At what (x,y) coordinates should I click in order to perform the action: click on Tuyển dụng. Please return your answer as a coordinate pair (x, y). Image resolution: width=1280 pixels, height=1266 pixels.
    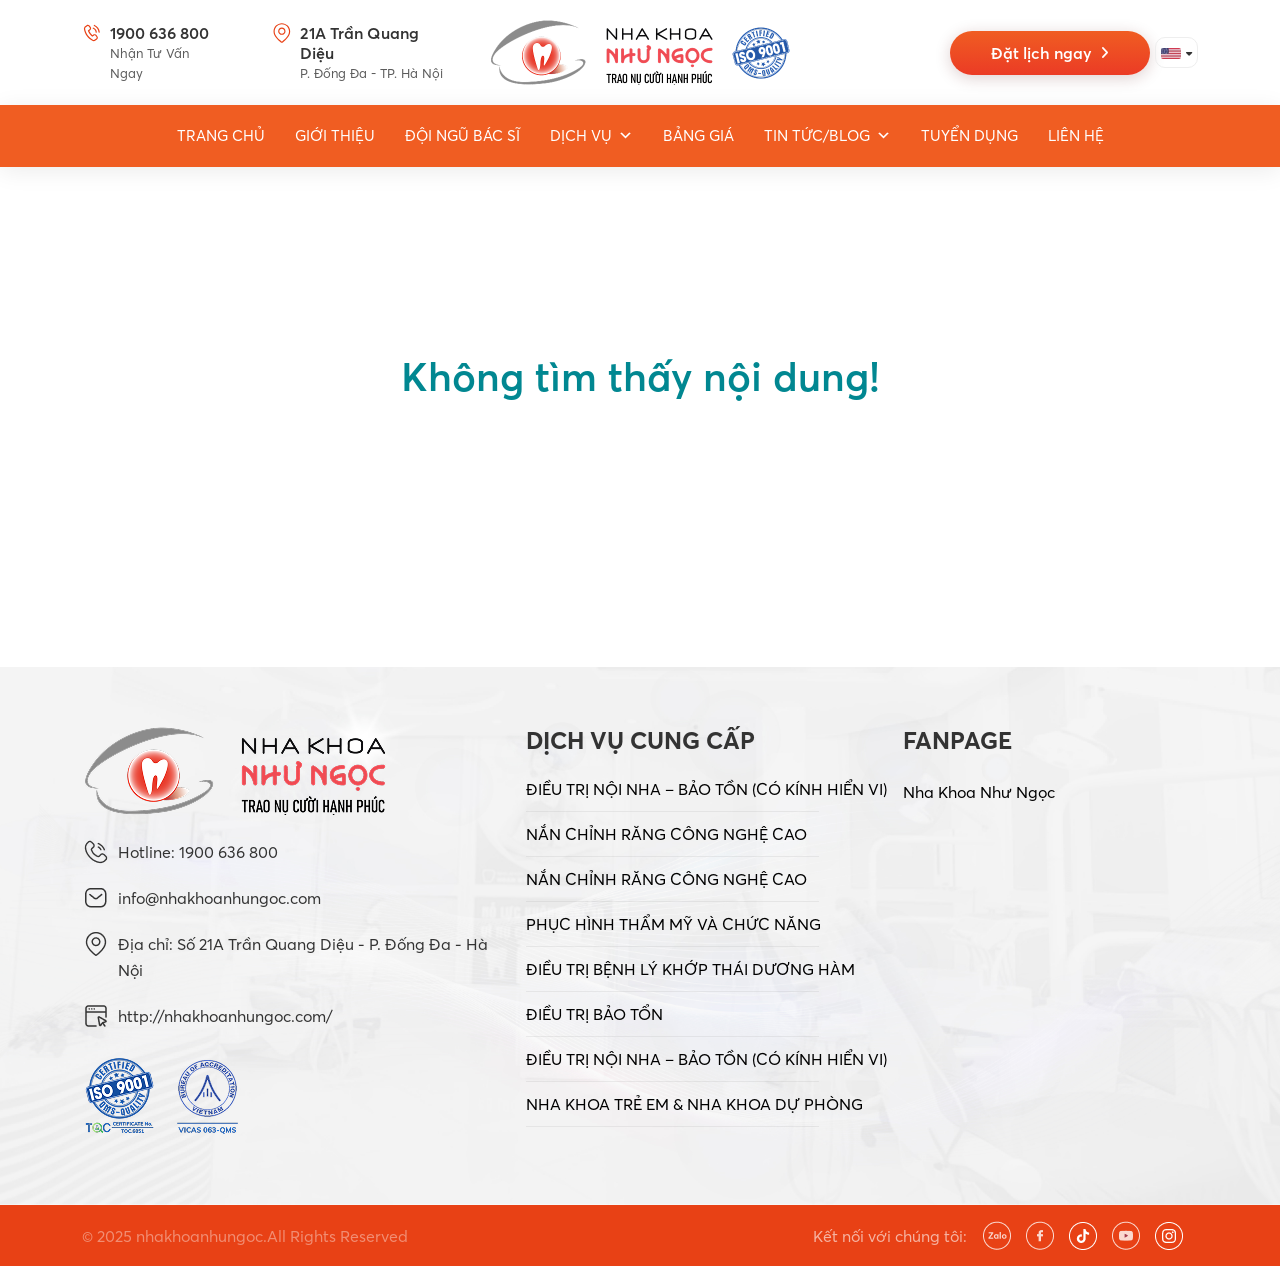
    Looking at the image, I should click on (969, 135).